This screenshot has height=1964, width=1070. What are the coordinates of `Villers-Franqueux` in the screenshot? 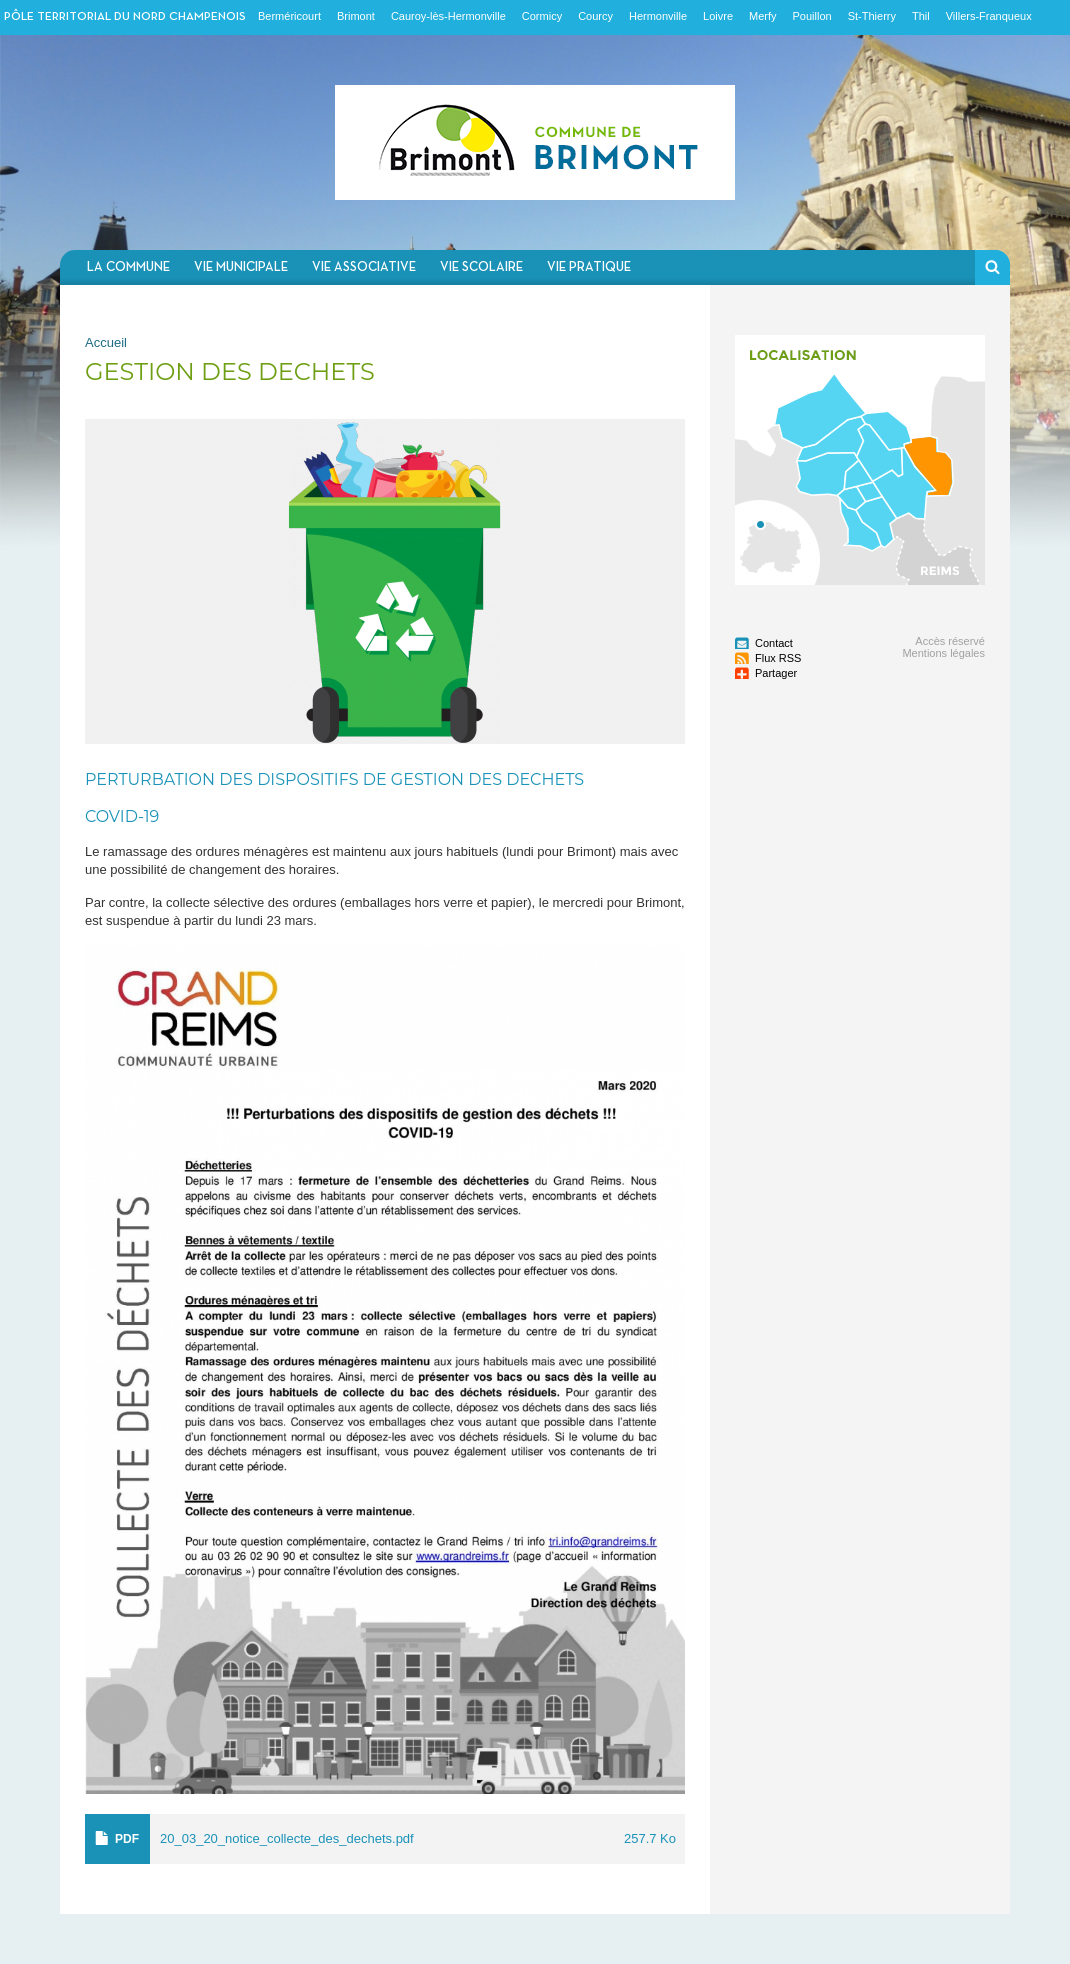 It's located at (989, 16).